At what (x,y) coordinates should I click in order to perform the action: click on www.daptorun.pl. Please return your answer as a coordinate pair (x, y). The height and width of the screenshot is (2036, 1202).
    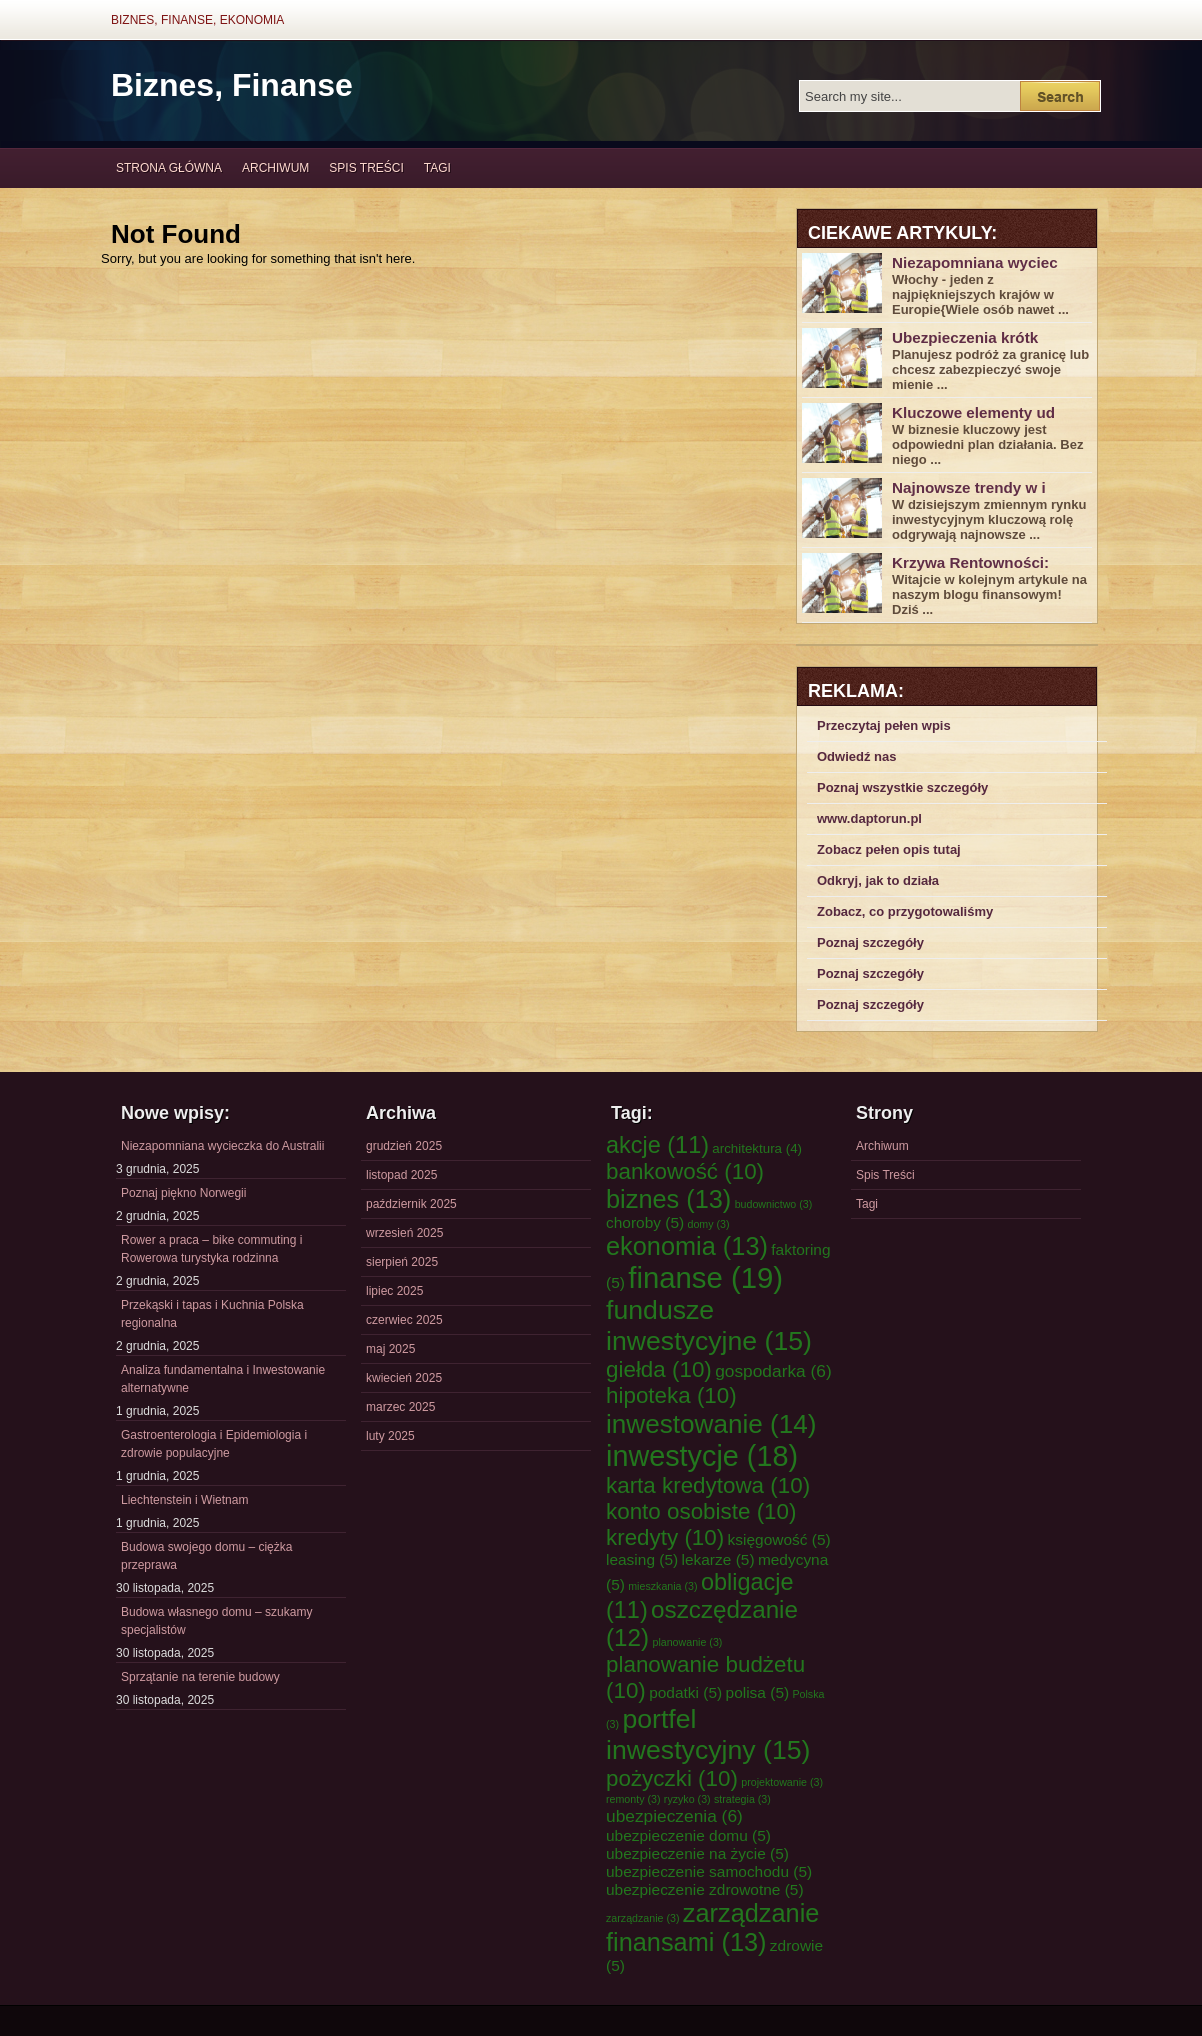
    Looking at the image, I should click on (869, 818).